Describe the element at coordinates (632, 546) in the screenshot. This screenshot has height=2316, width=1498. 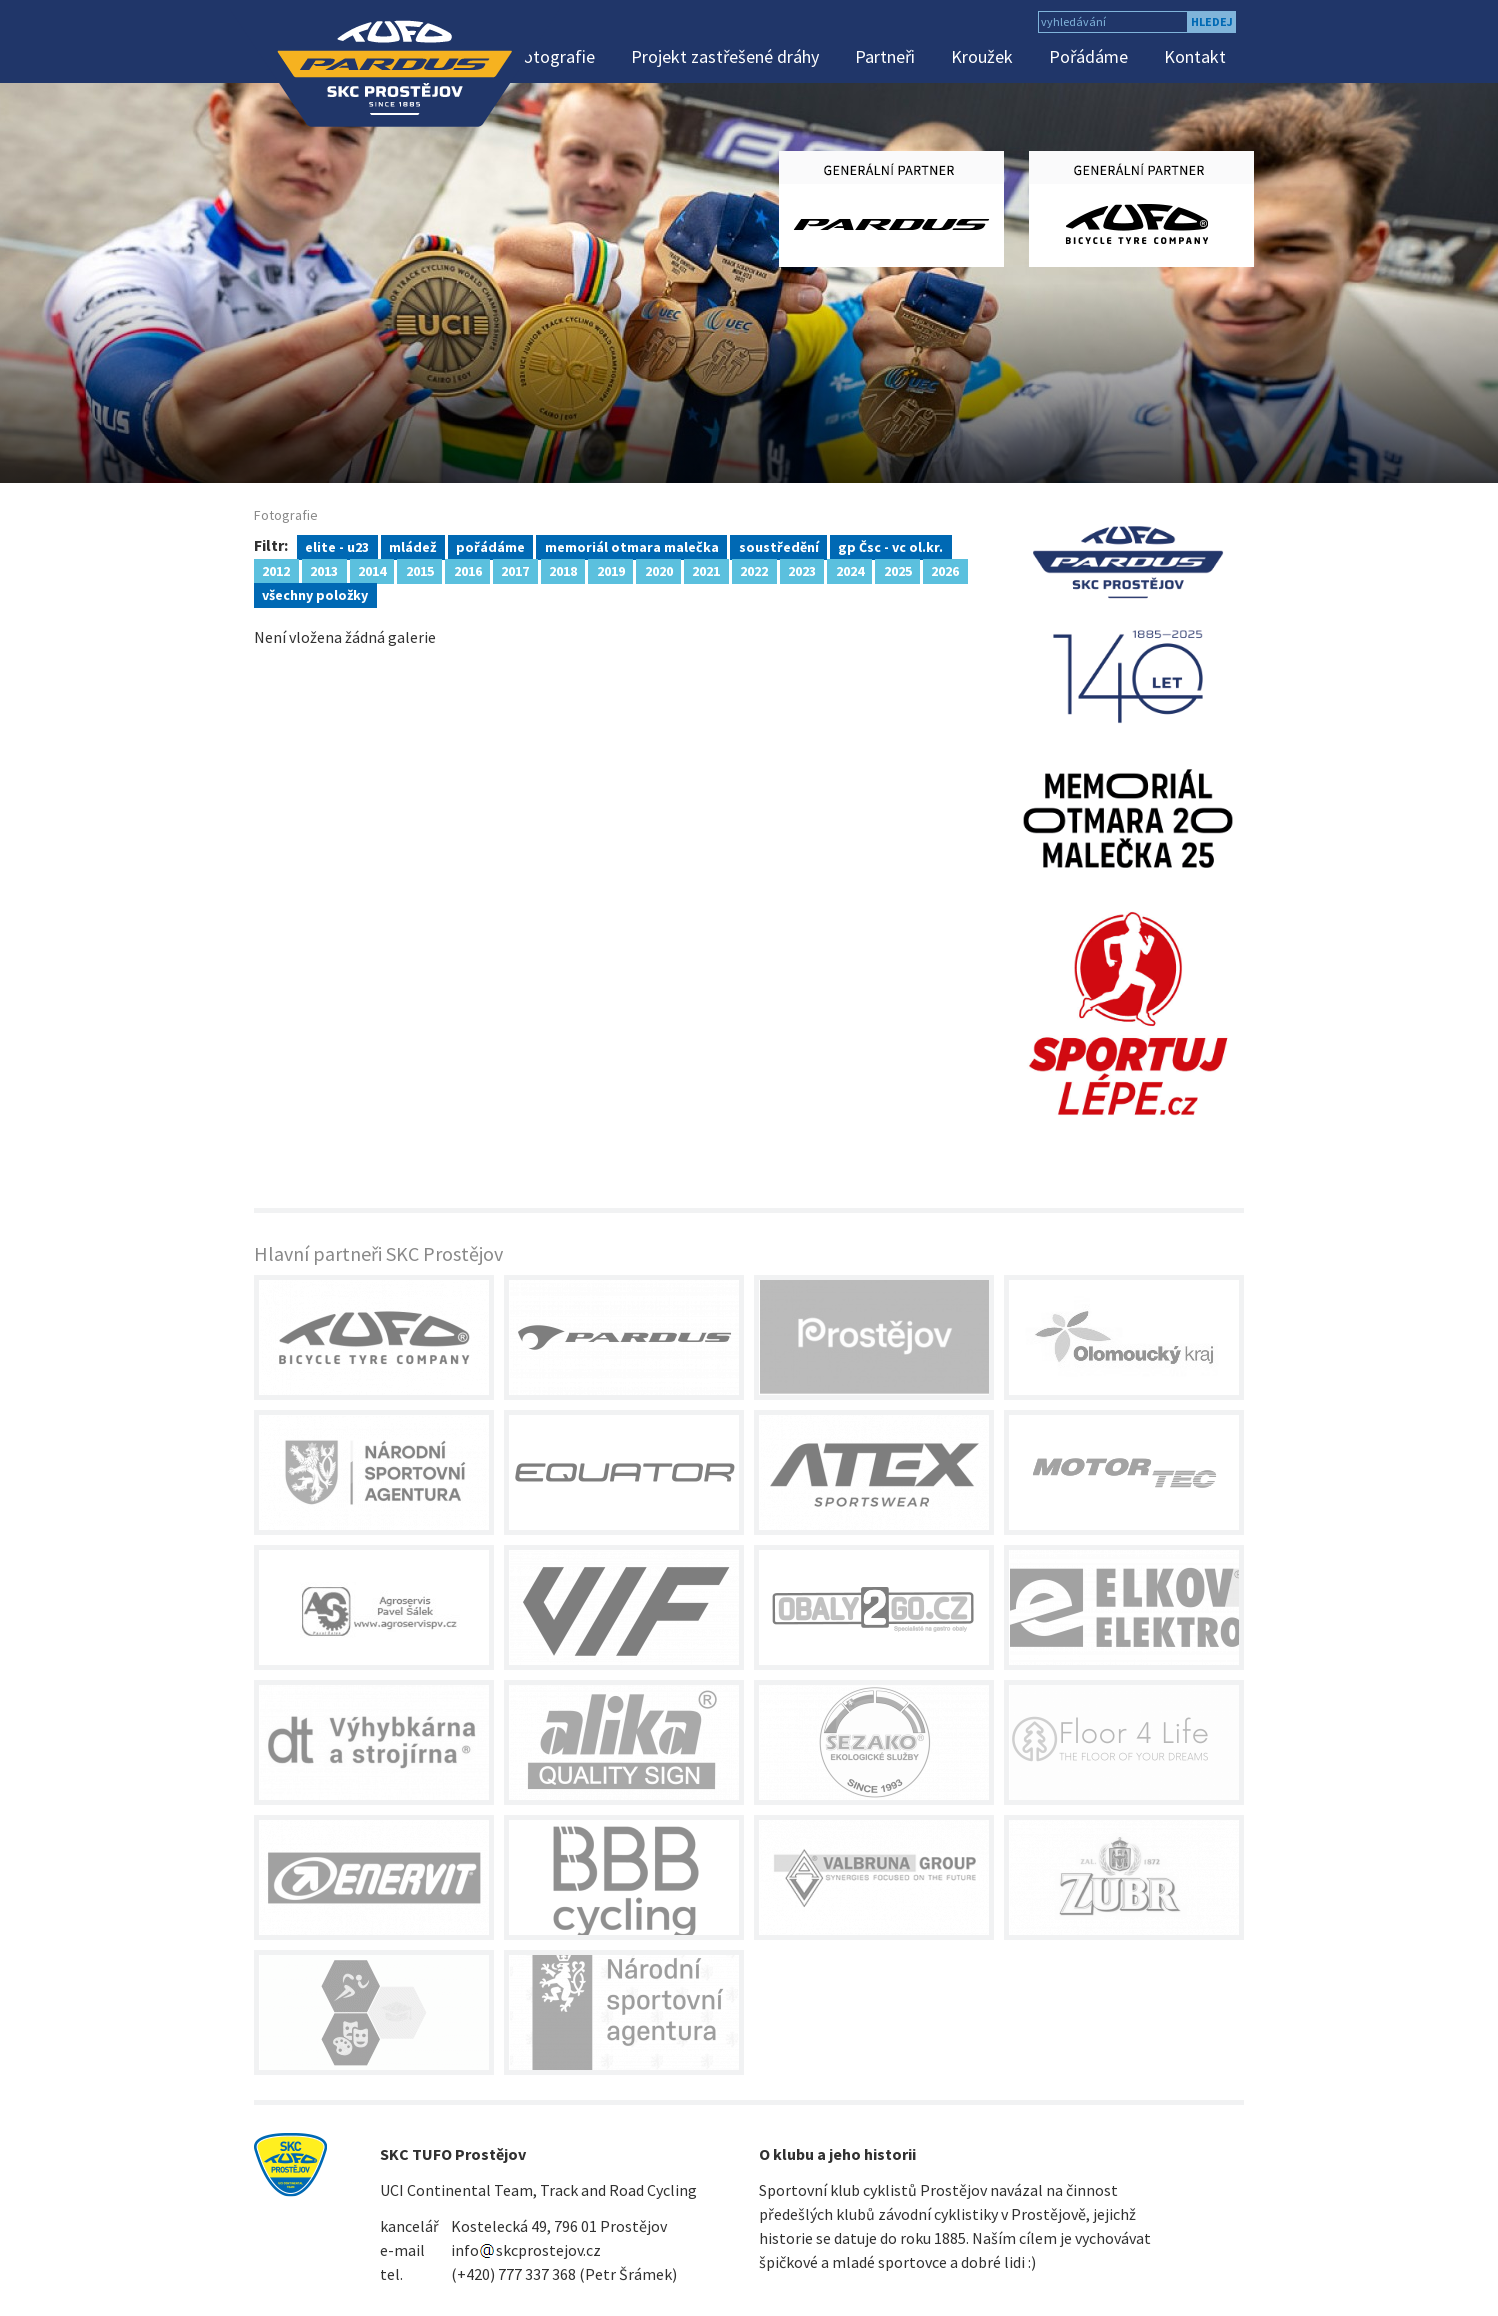
I see `memoriál otmara malečka` at that location.